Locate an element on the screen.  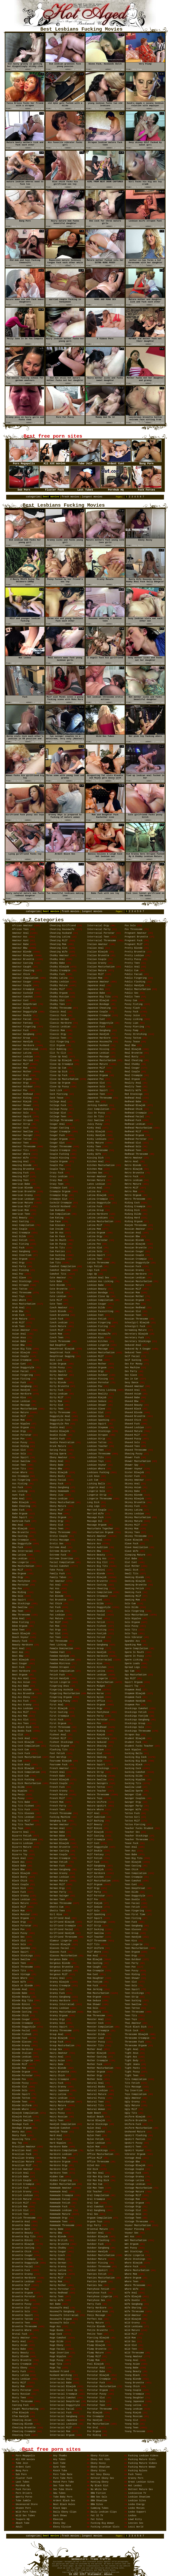
Jerking Cumshot is located at coordinates (97, 1105).